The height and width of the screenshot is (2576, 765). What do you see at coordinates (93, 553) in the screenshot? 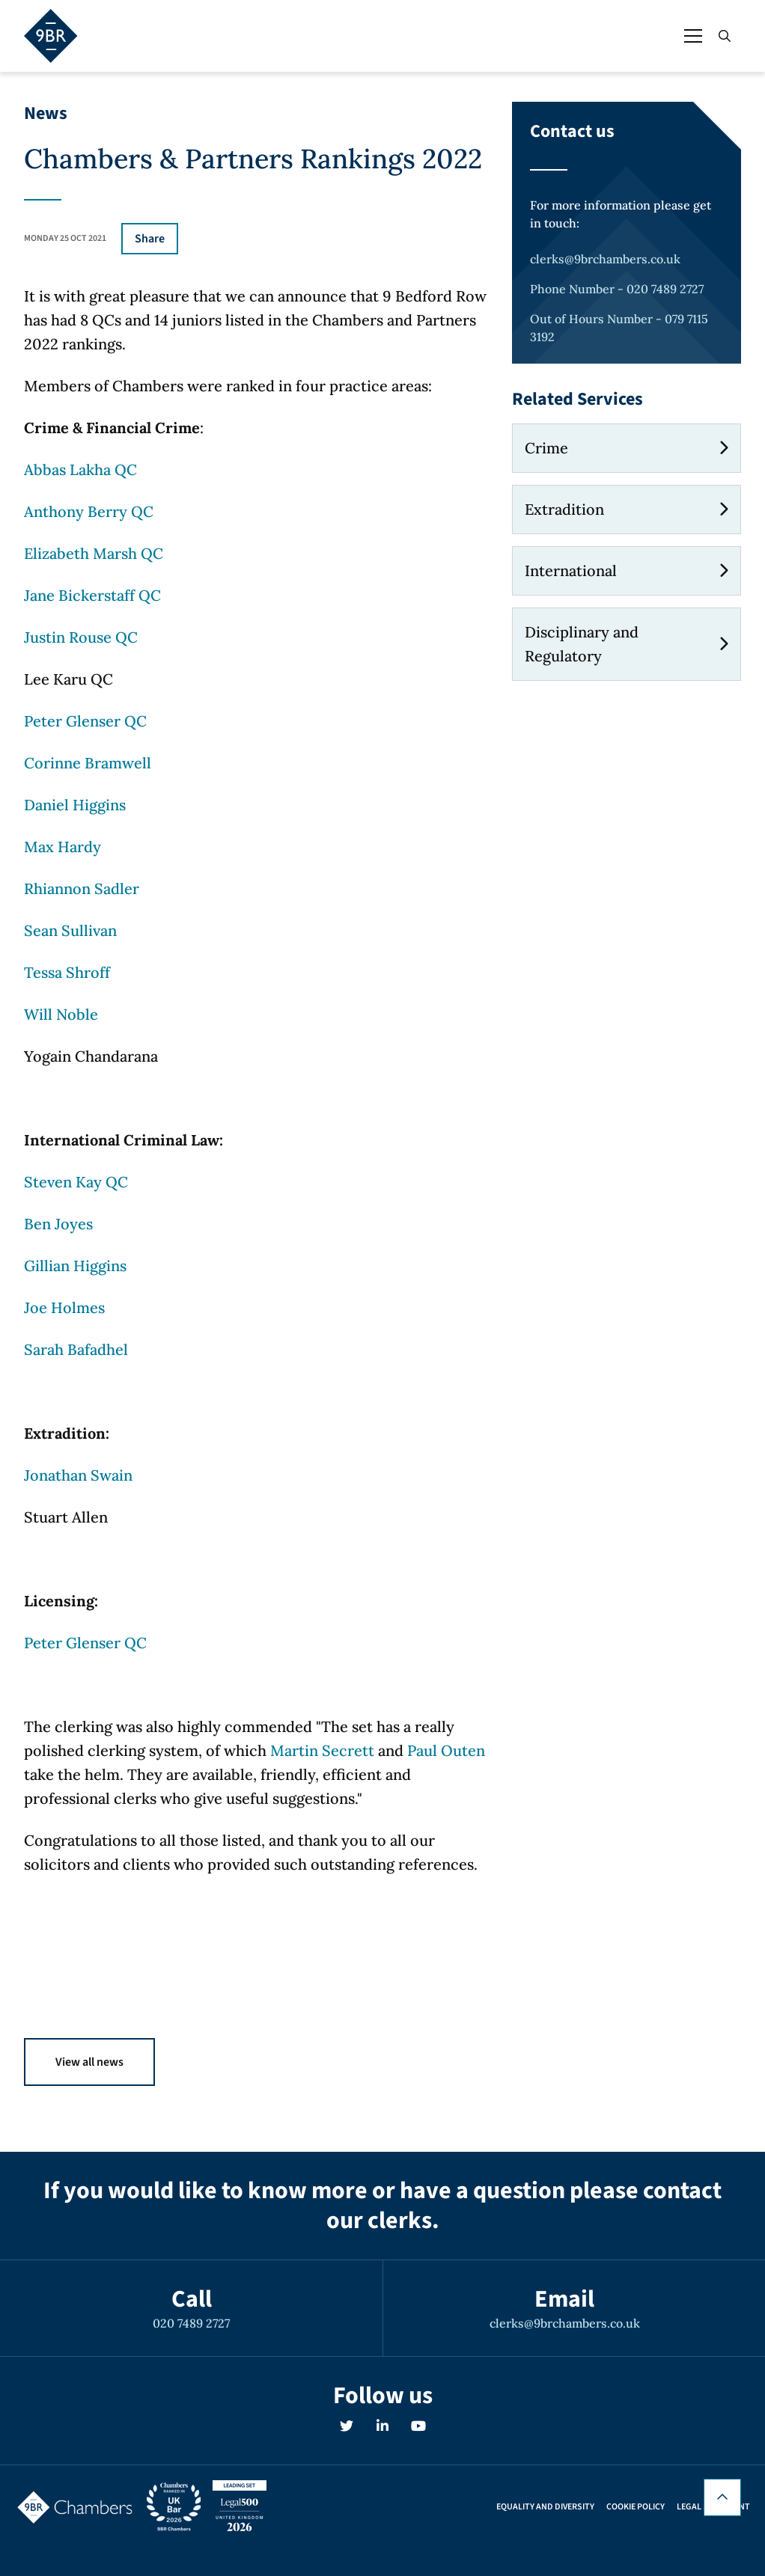
I see `Elizabeth Marsh QC` at bounding box center [93, 553].